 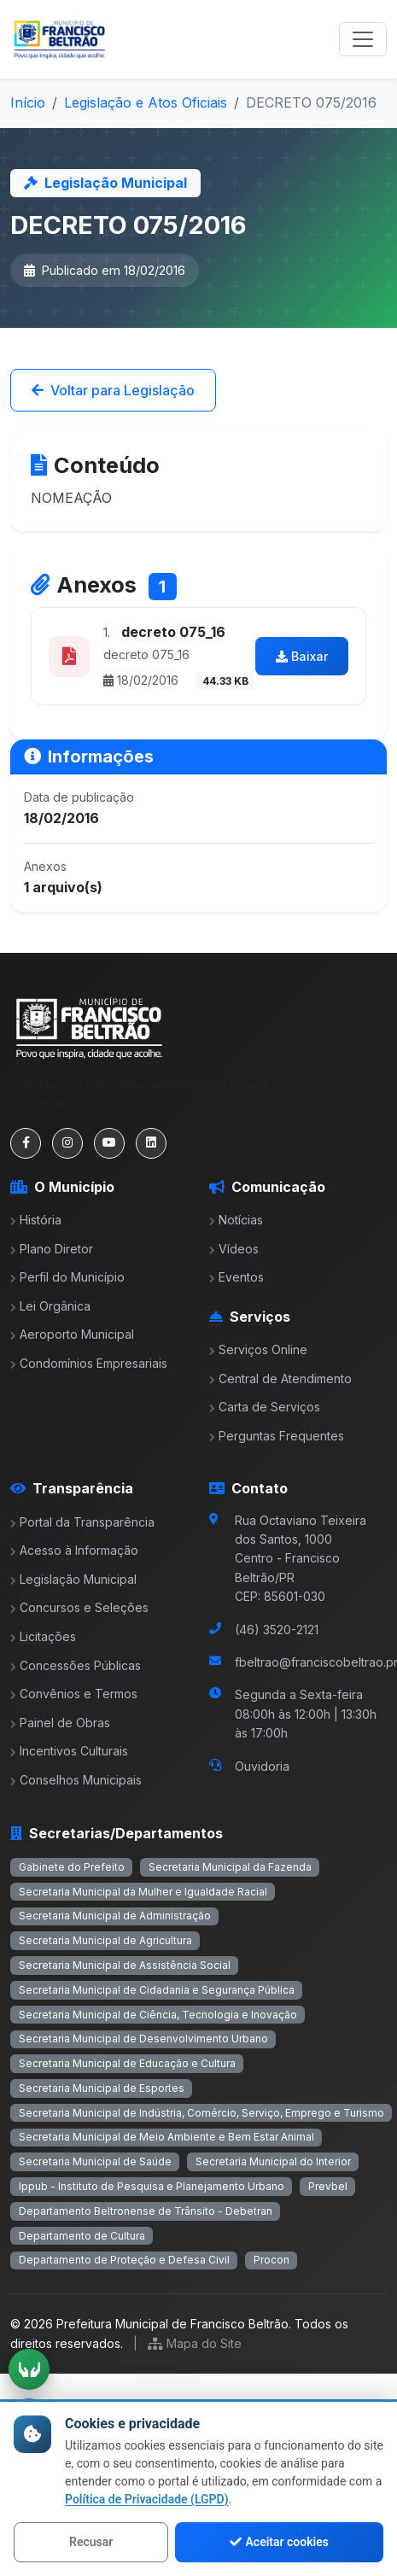 What do you see at coordinates (82, 1522) in the screenshot?
I see `Portal da Transparência` at bounding box center [82, 1522].